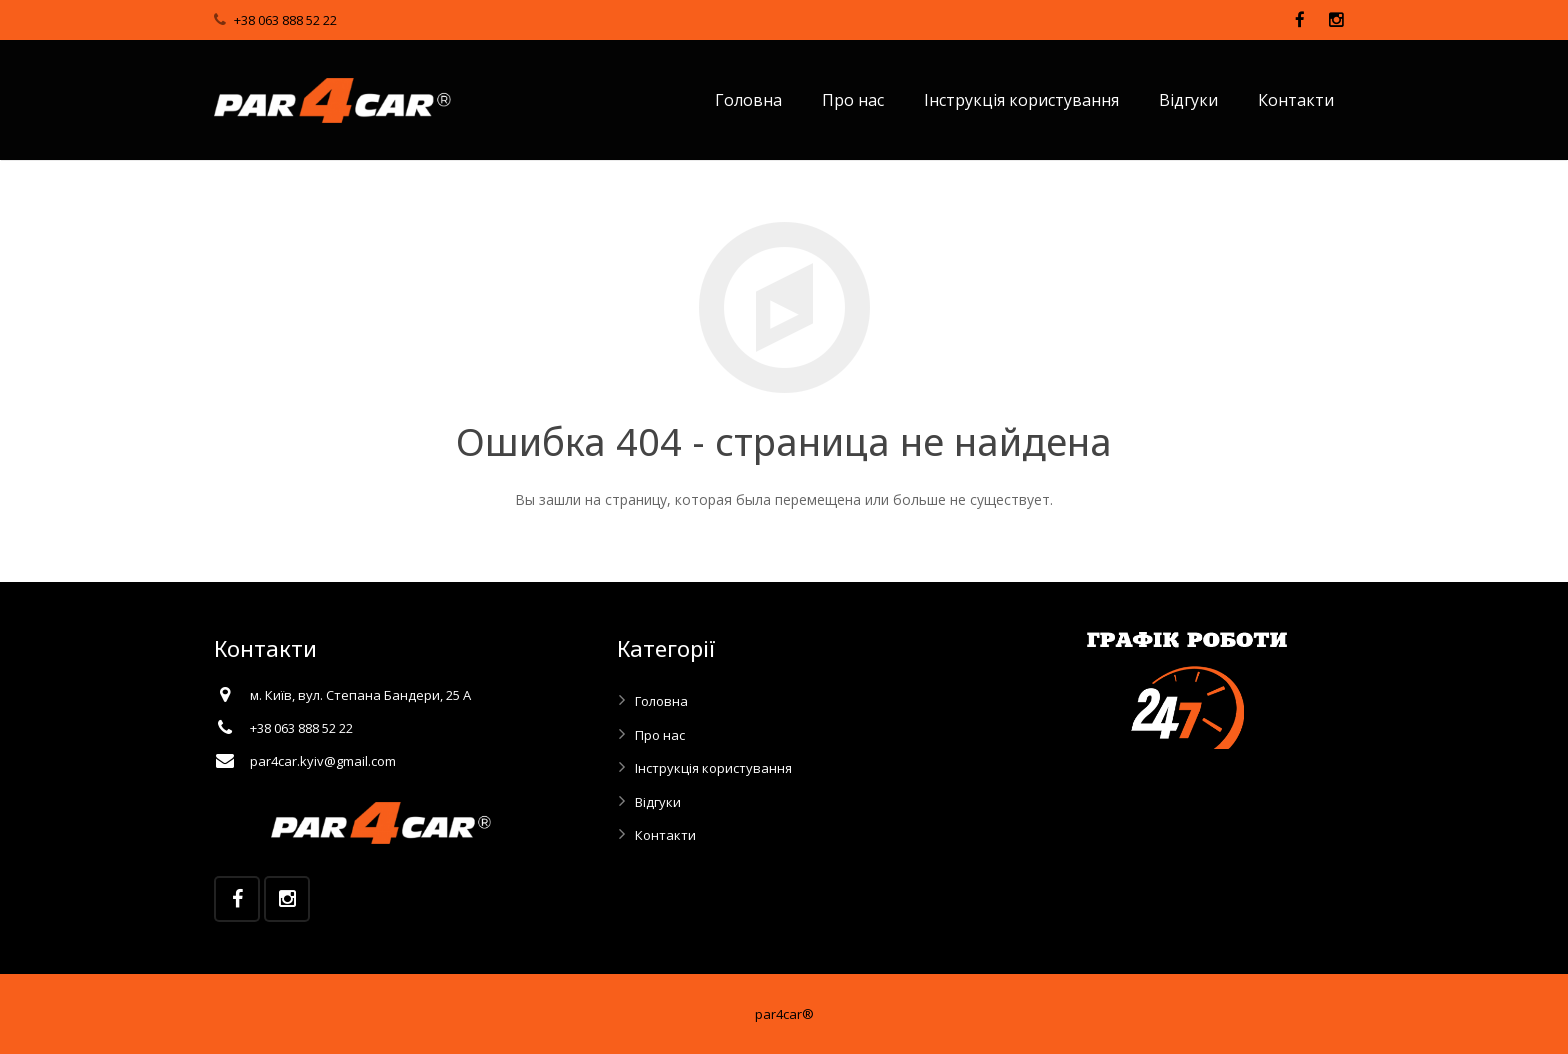 Image resolution: width=1568 pixels, height=1054 pixels. What do you see at coordinates (658, 802) in the screenshot?
I see `Відгуки` at bounding box center [658, 802].